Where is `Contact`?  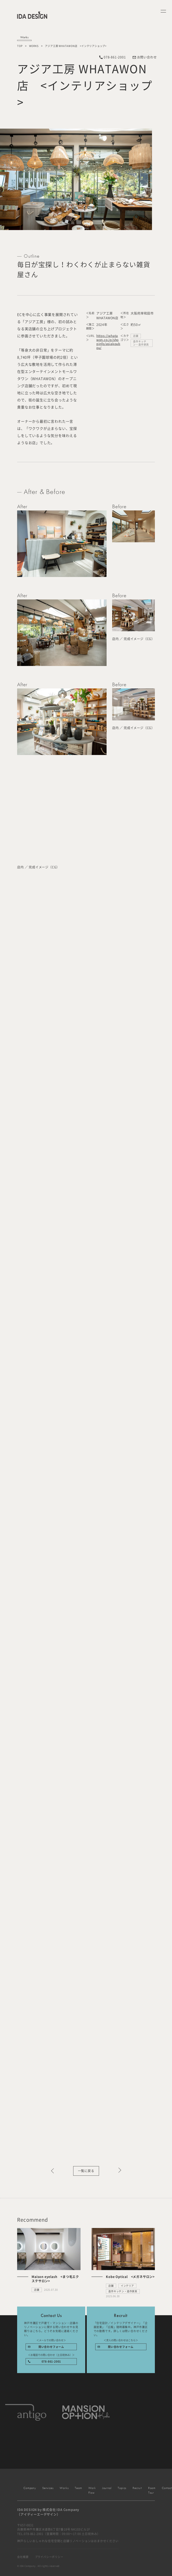
Contact is located at coordinates (163, 2383).